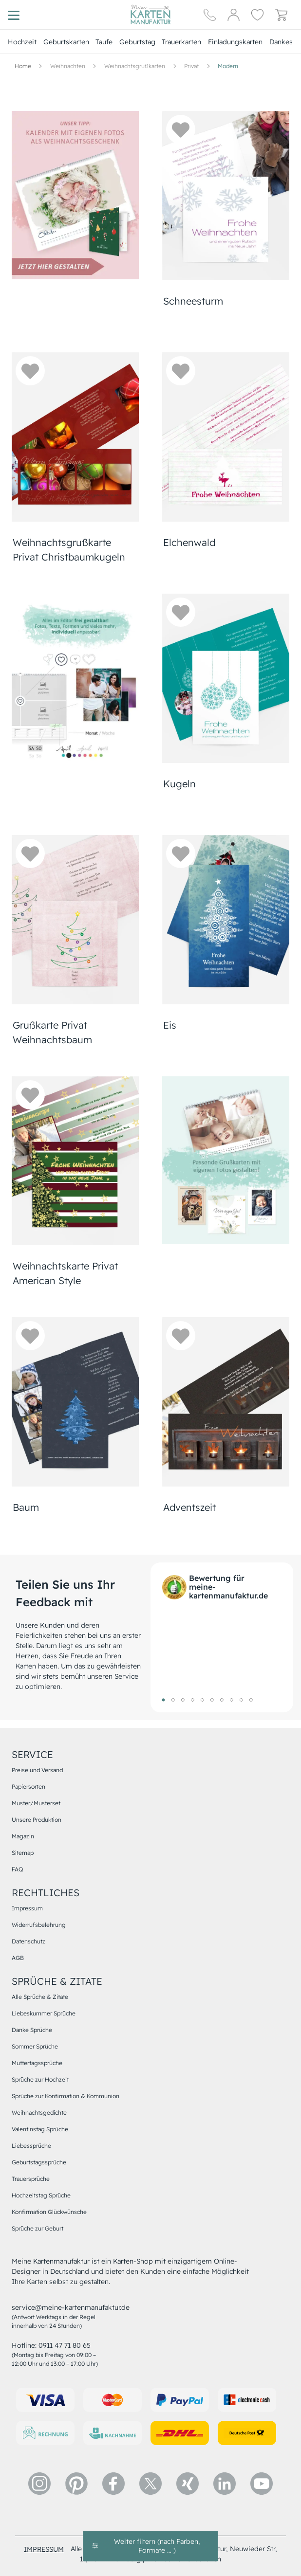 The width and height of the screenshot is (301, 2576). I want to click on Danke Sprüche, so click(32, 2029).